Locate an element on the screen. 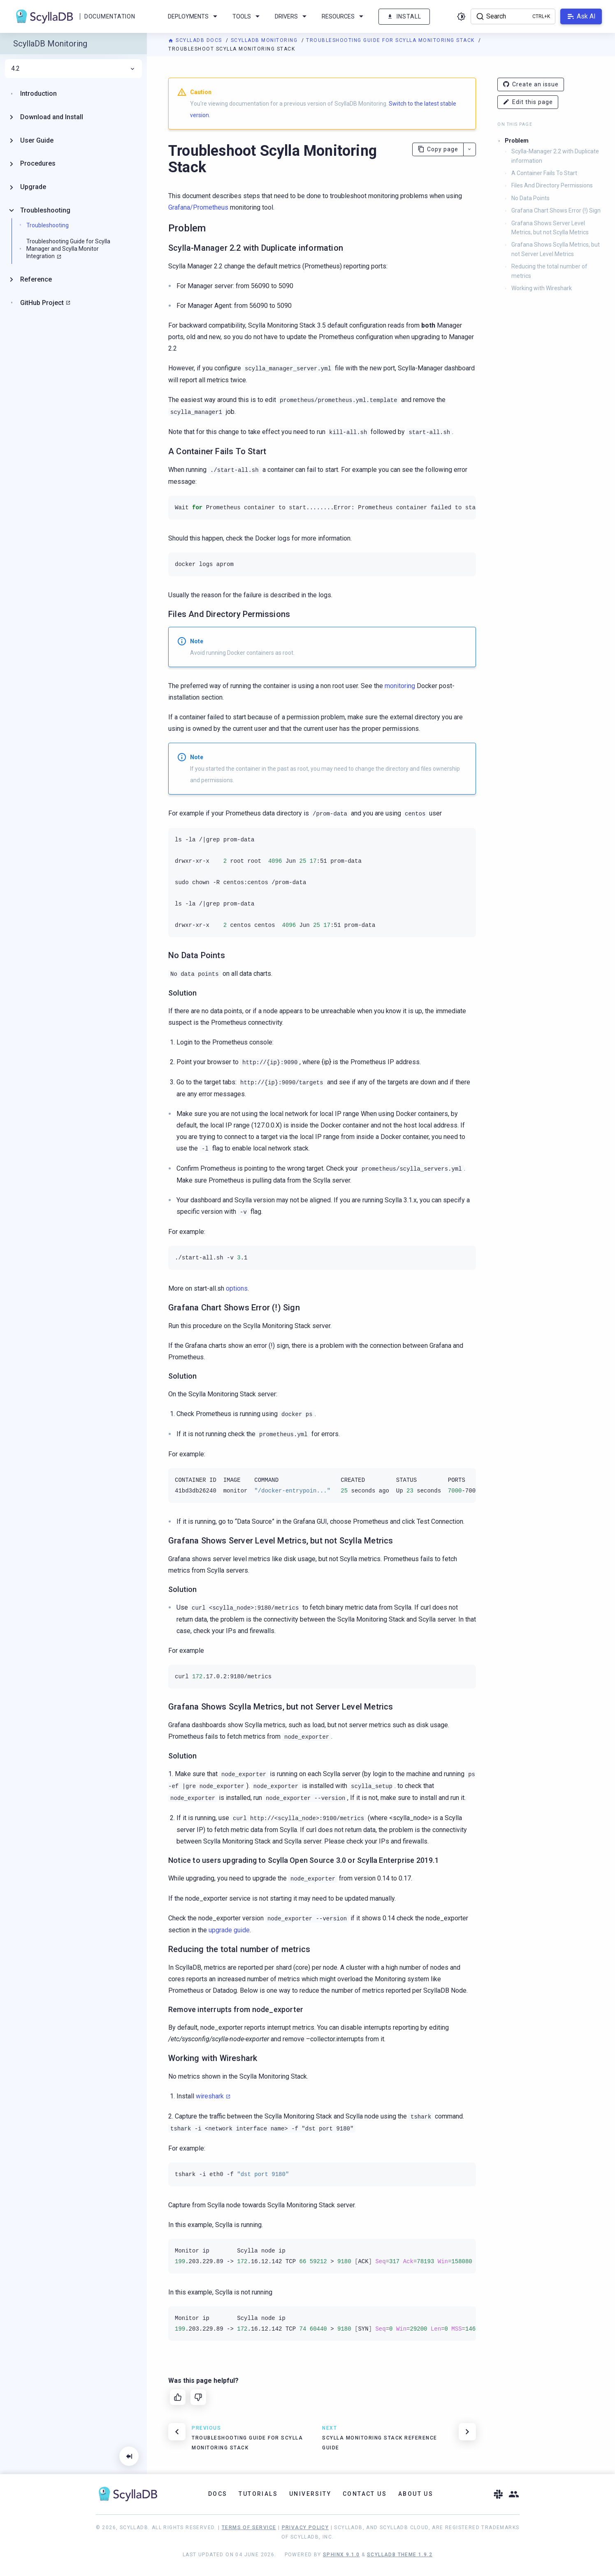  ScyllaDB Docs is located at coordinates (196, 40).